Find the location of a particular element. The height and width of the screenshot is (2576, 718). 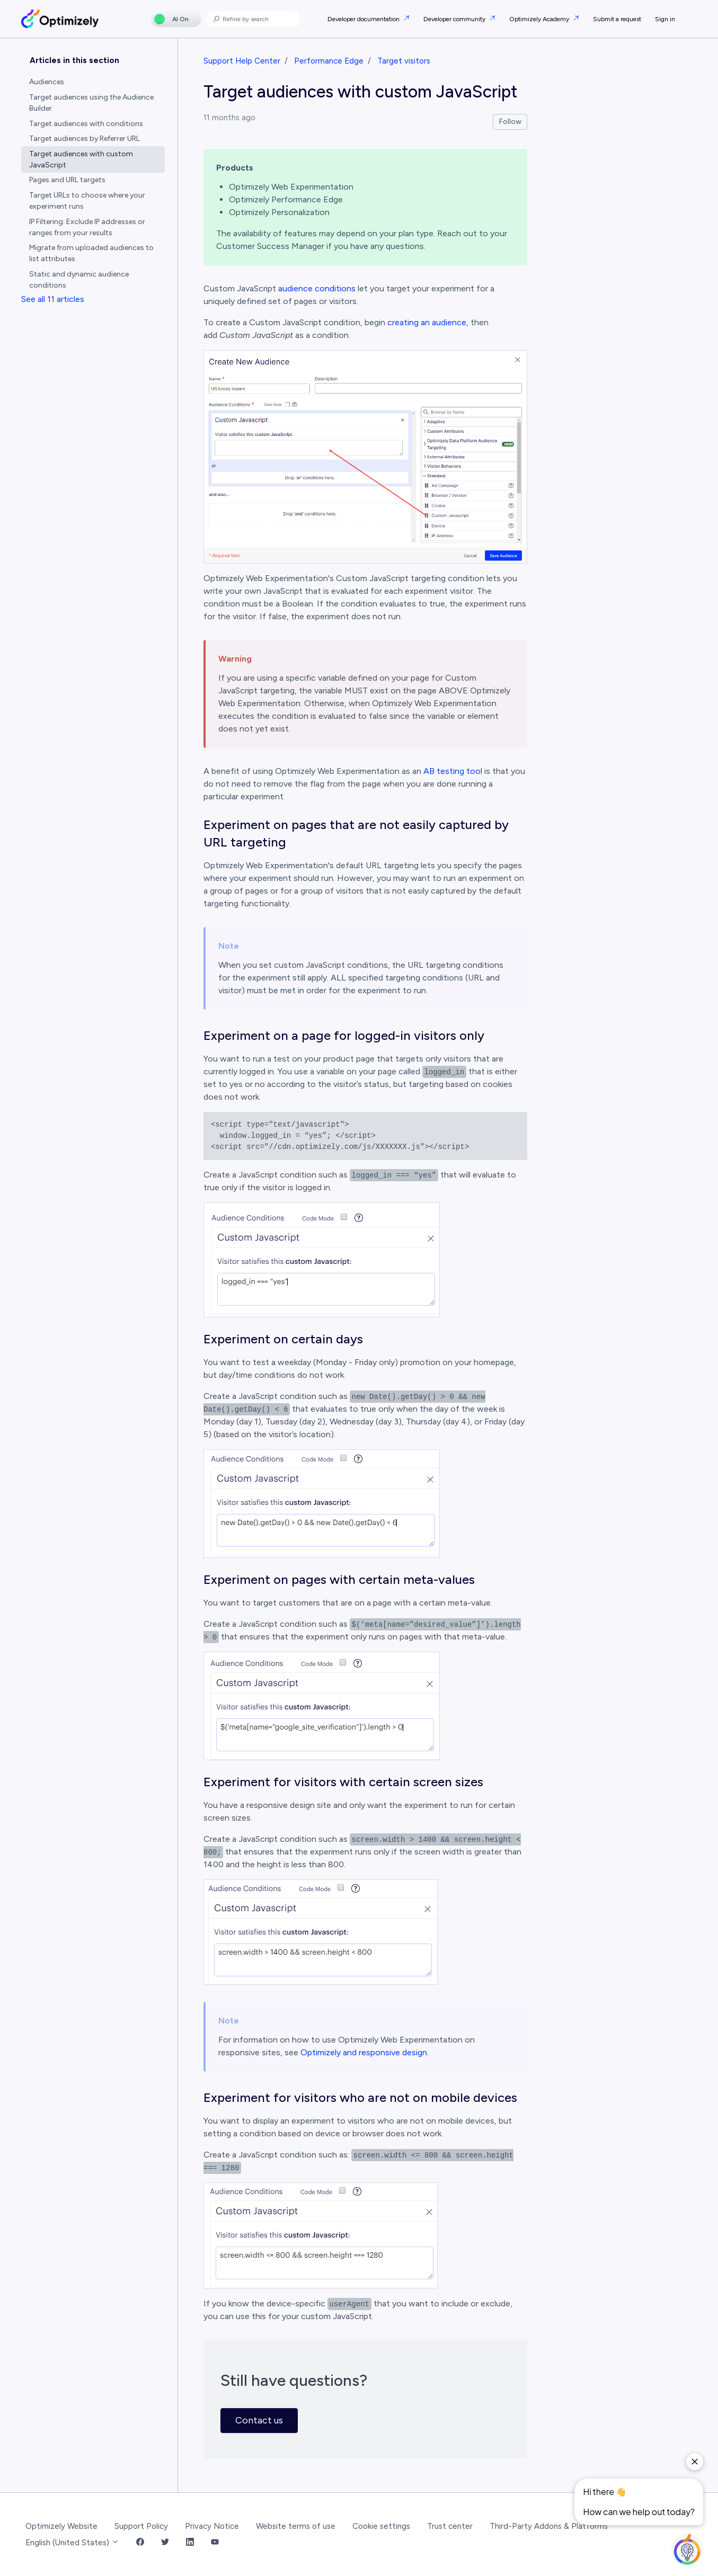

English (United States) is located at coordinates (72, 2542).